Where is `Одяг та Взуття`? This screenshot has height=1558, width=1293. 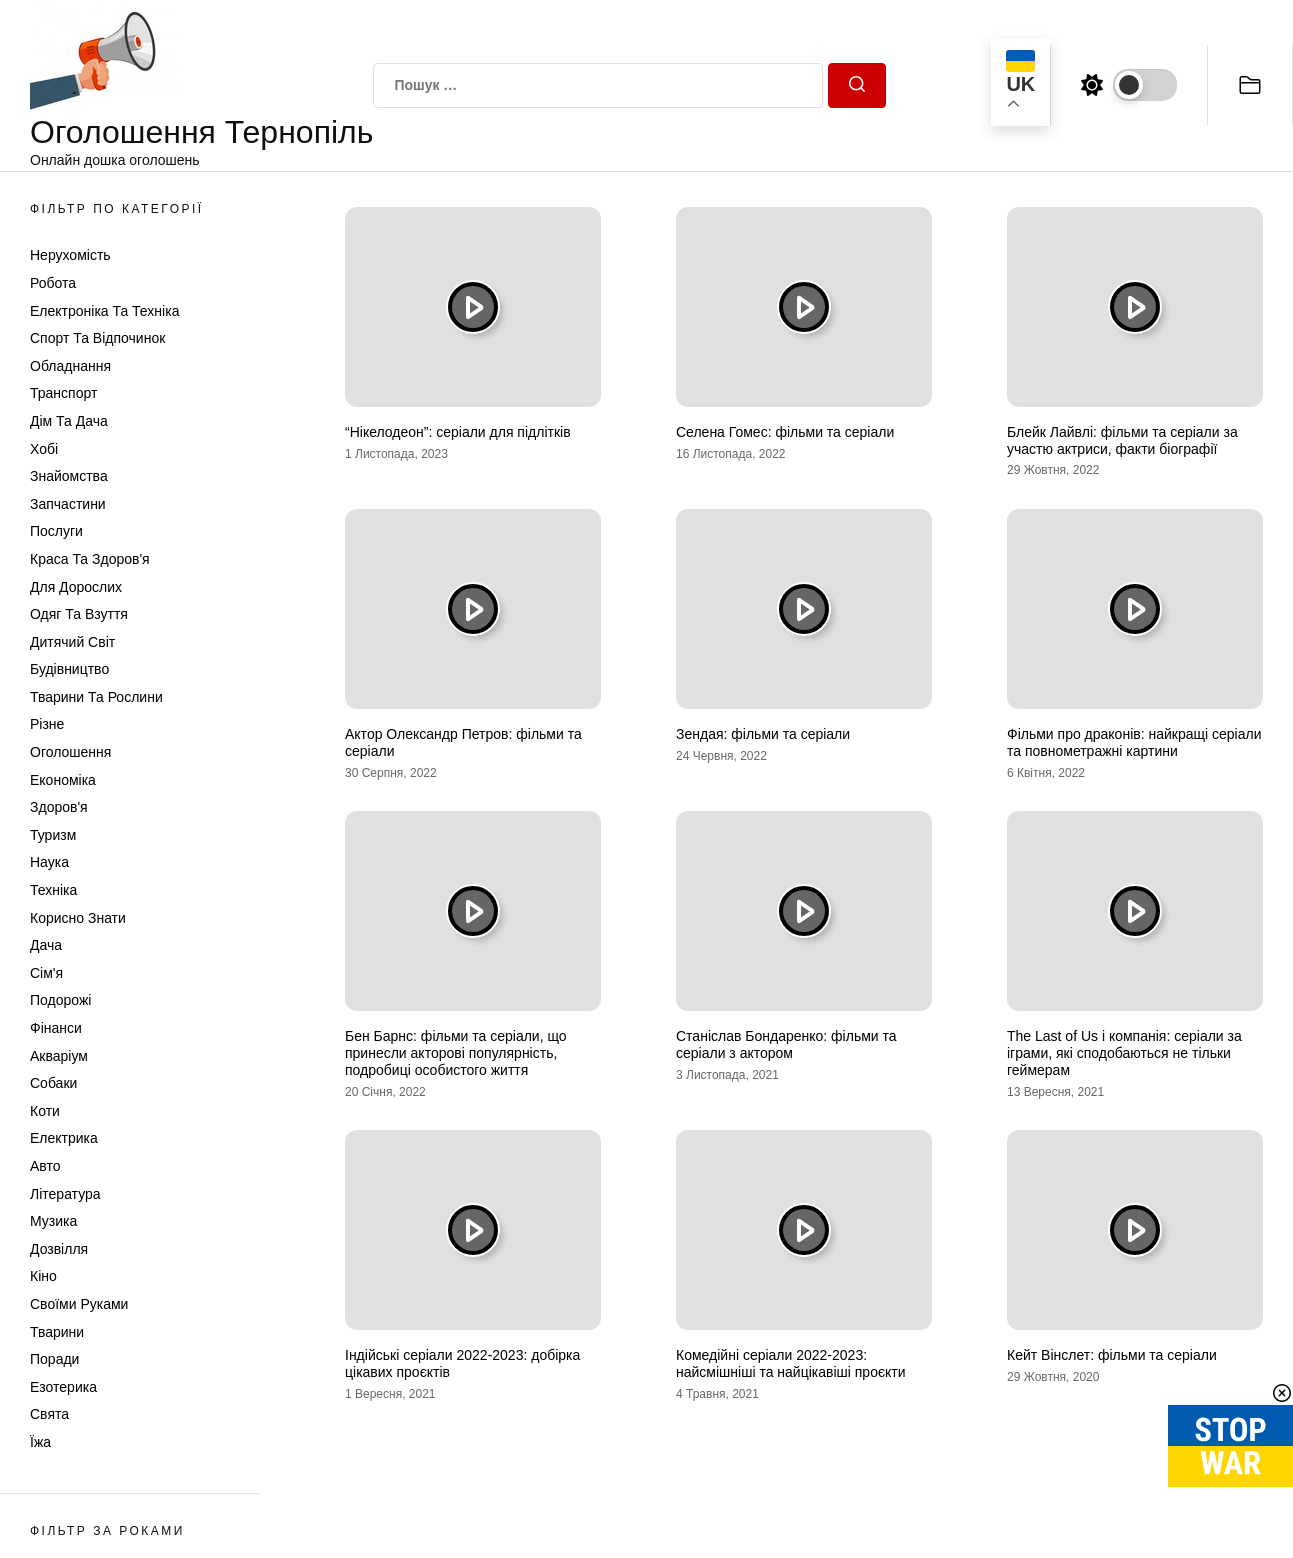
Одяг та Взуття is located at coordinates (79, 614).